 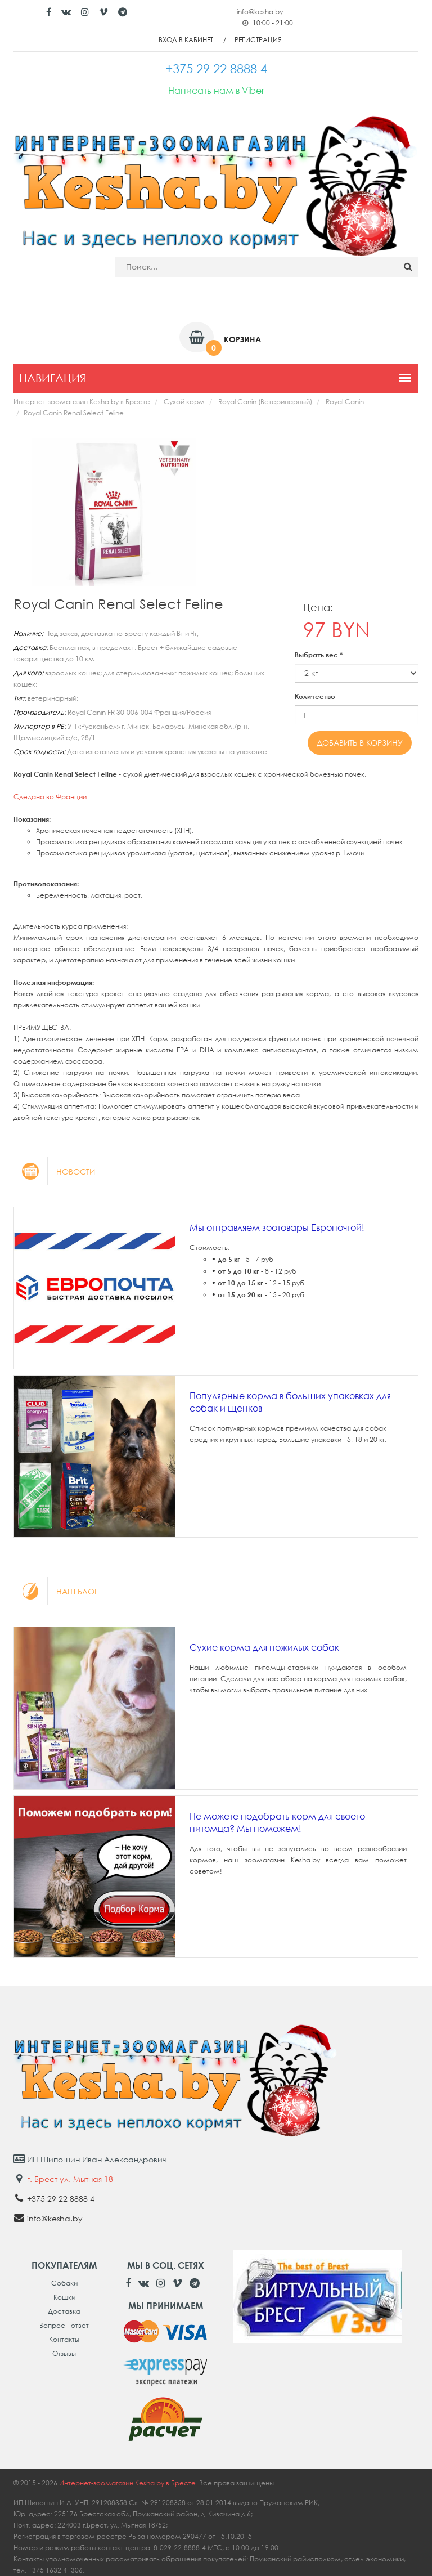 What do you see at coordinates (315, 696) in the screenshot?
I see `Количество` at bounding box center [315, 696].